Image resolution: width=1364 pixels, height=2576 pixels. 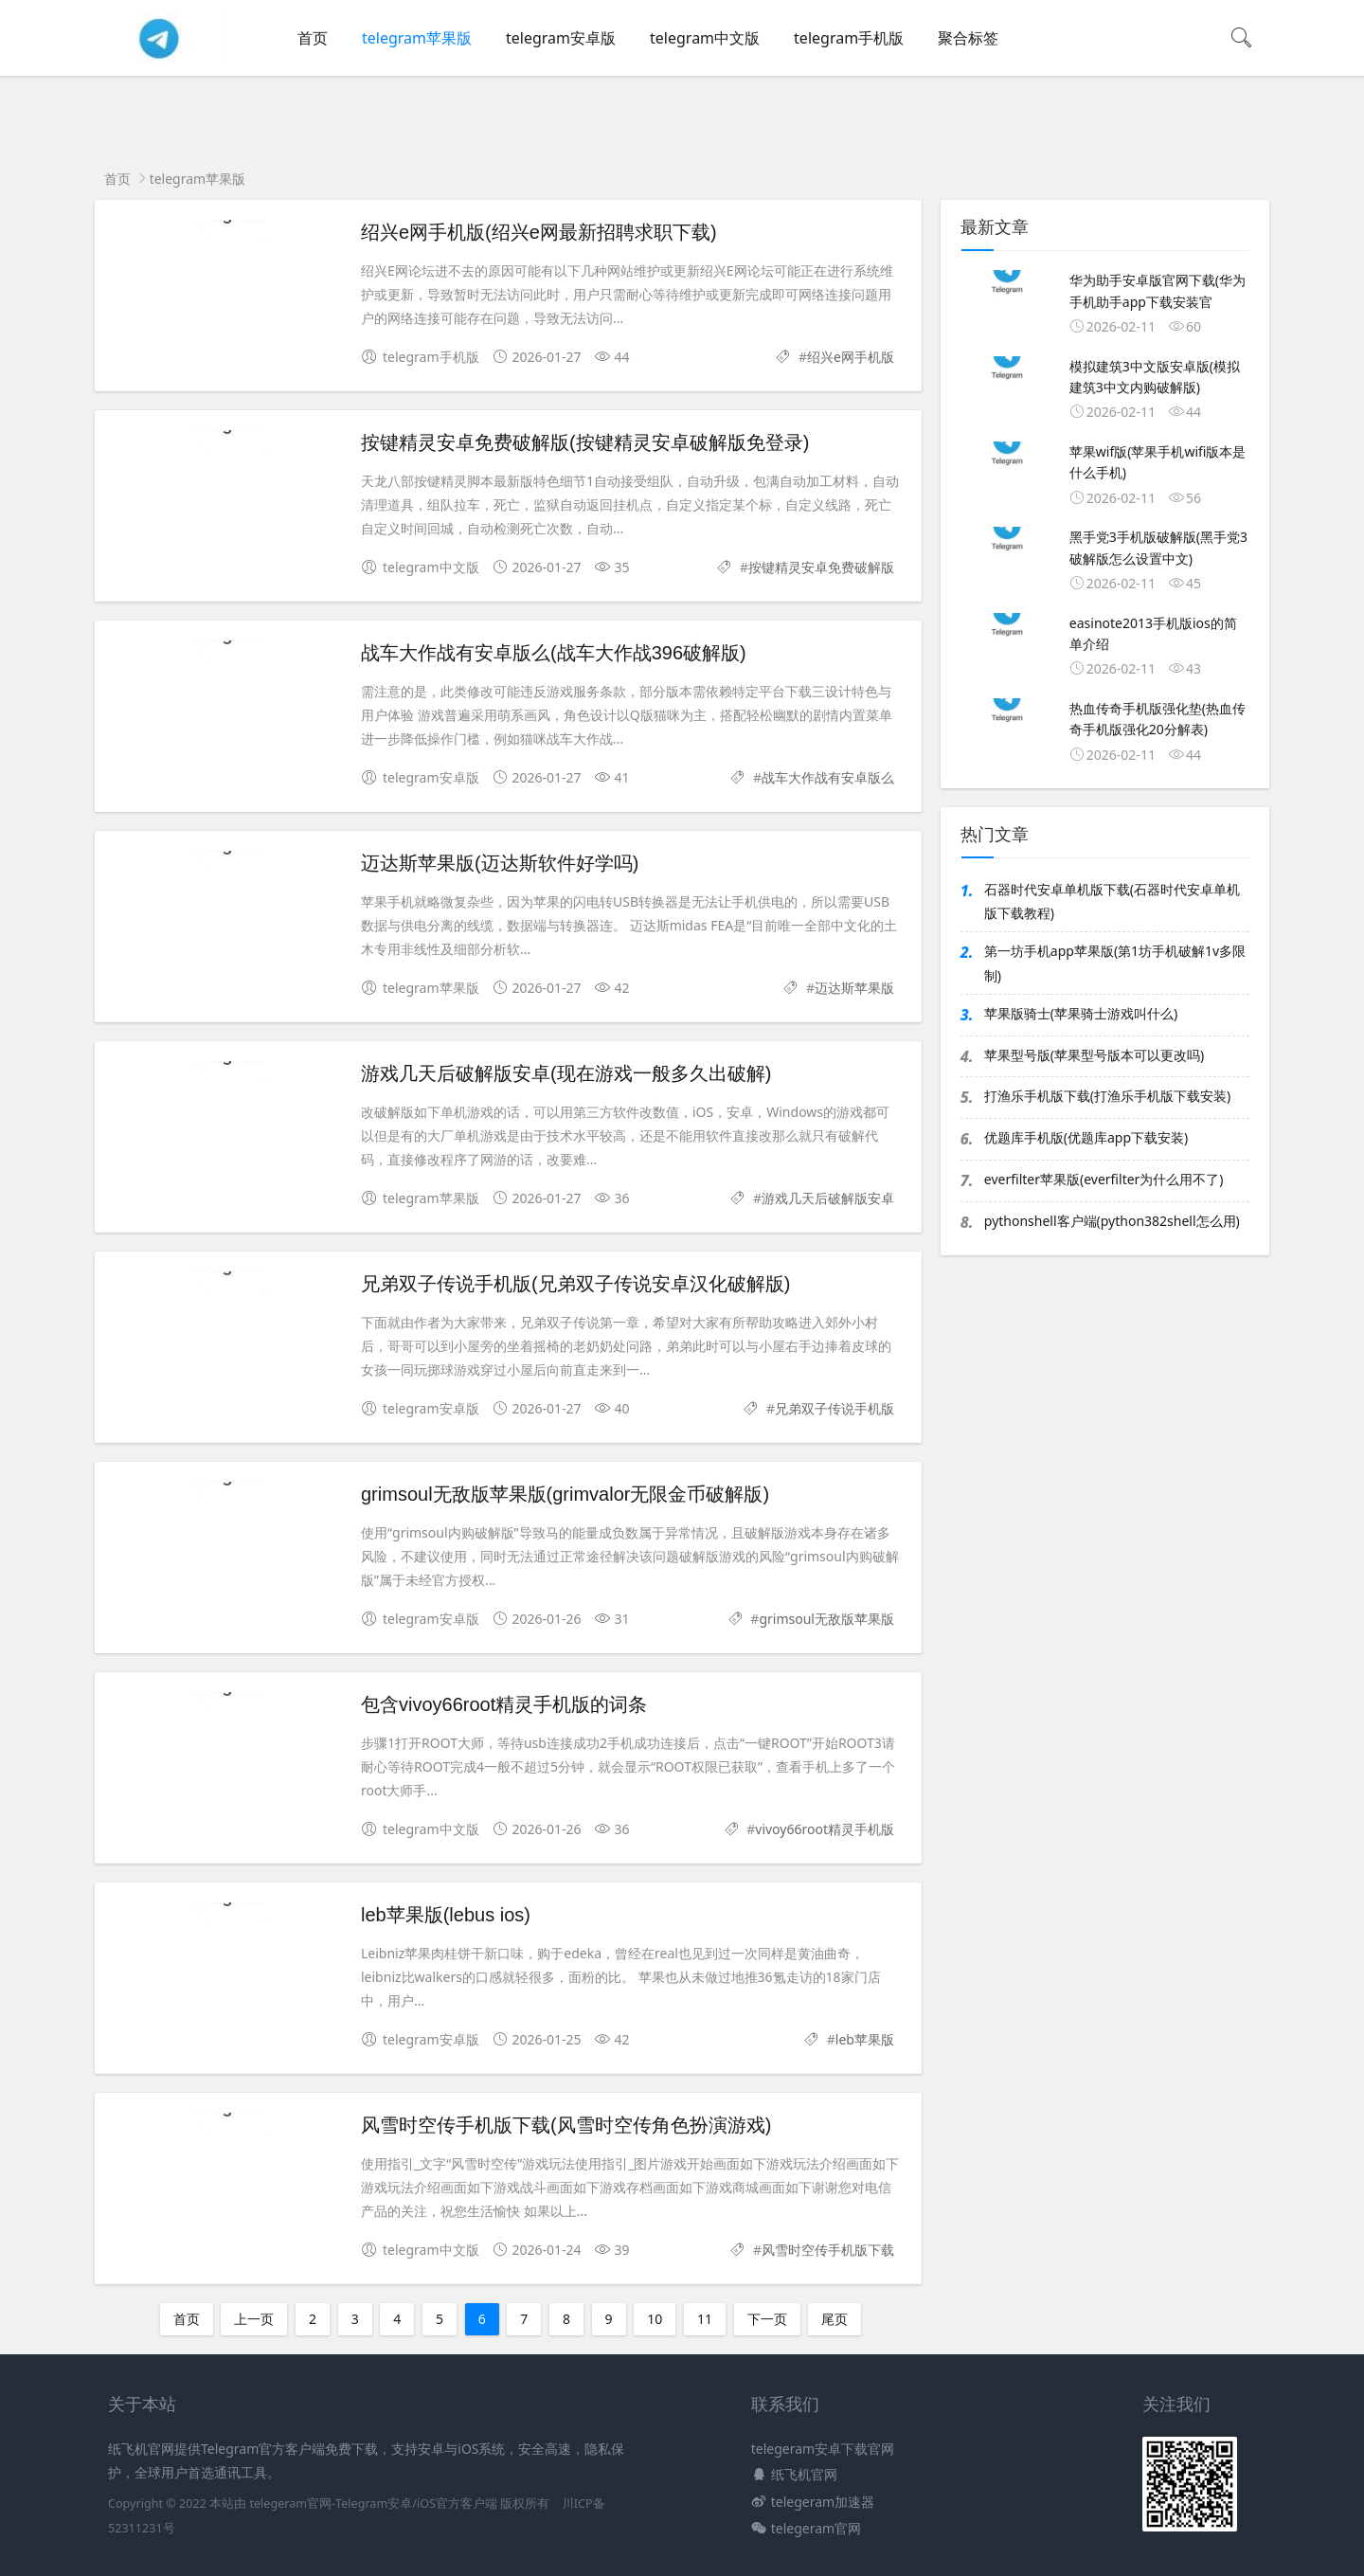 I want to click on 上一页, so click(x=254, y=2319).